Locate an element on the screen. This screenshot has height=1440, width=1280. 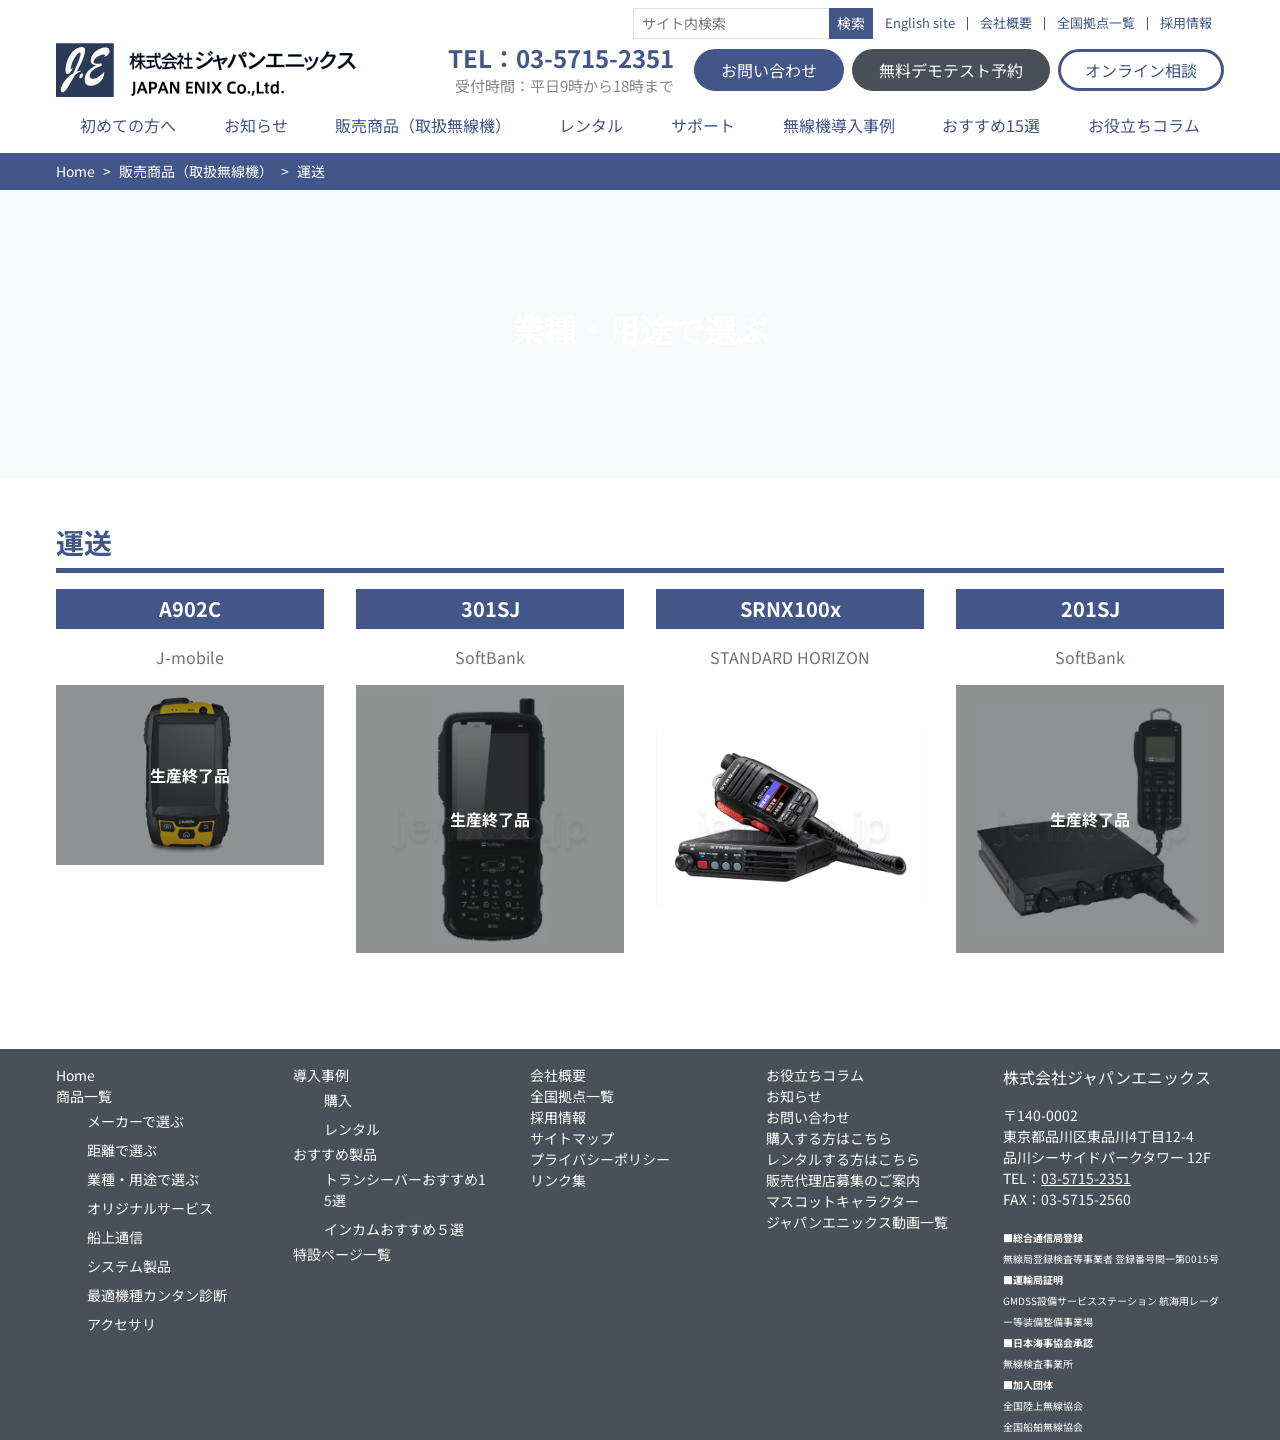
SRNX100x is located at coordinates (790, 608).